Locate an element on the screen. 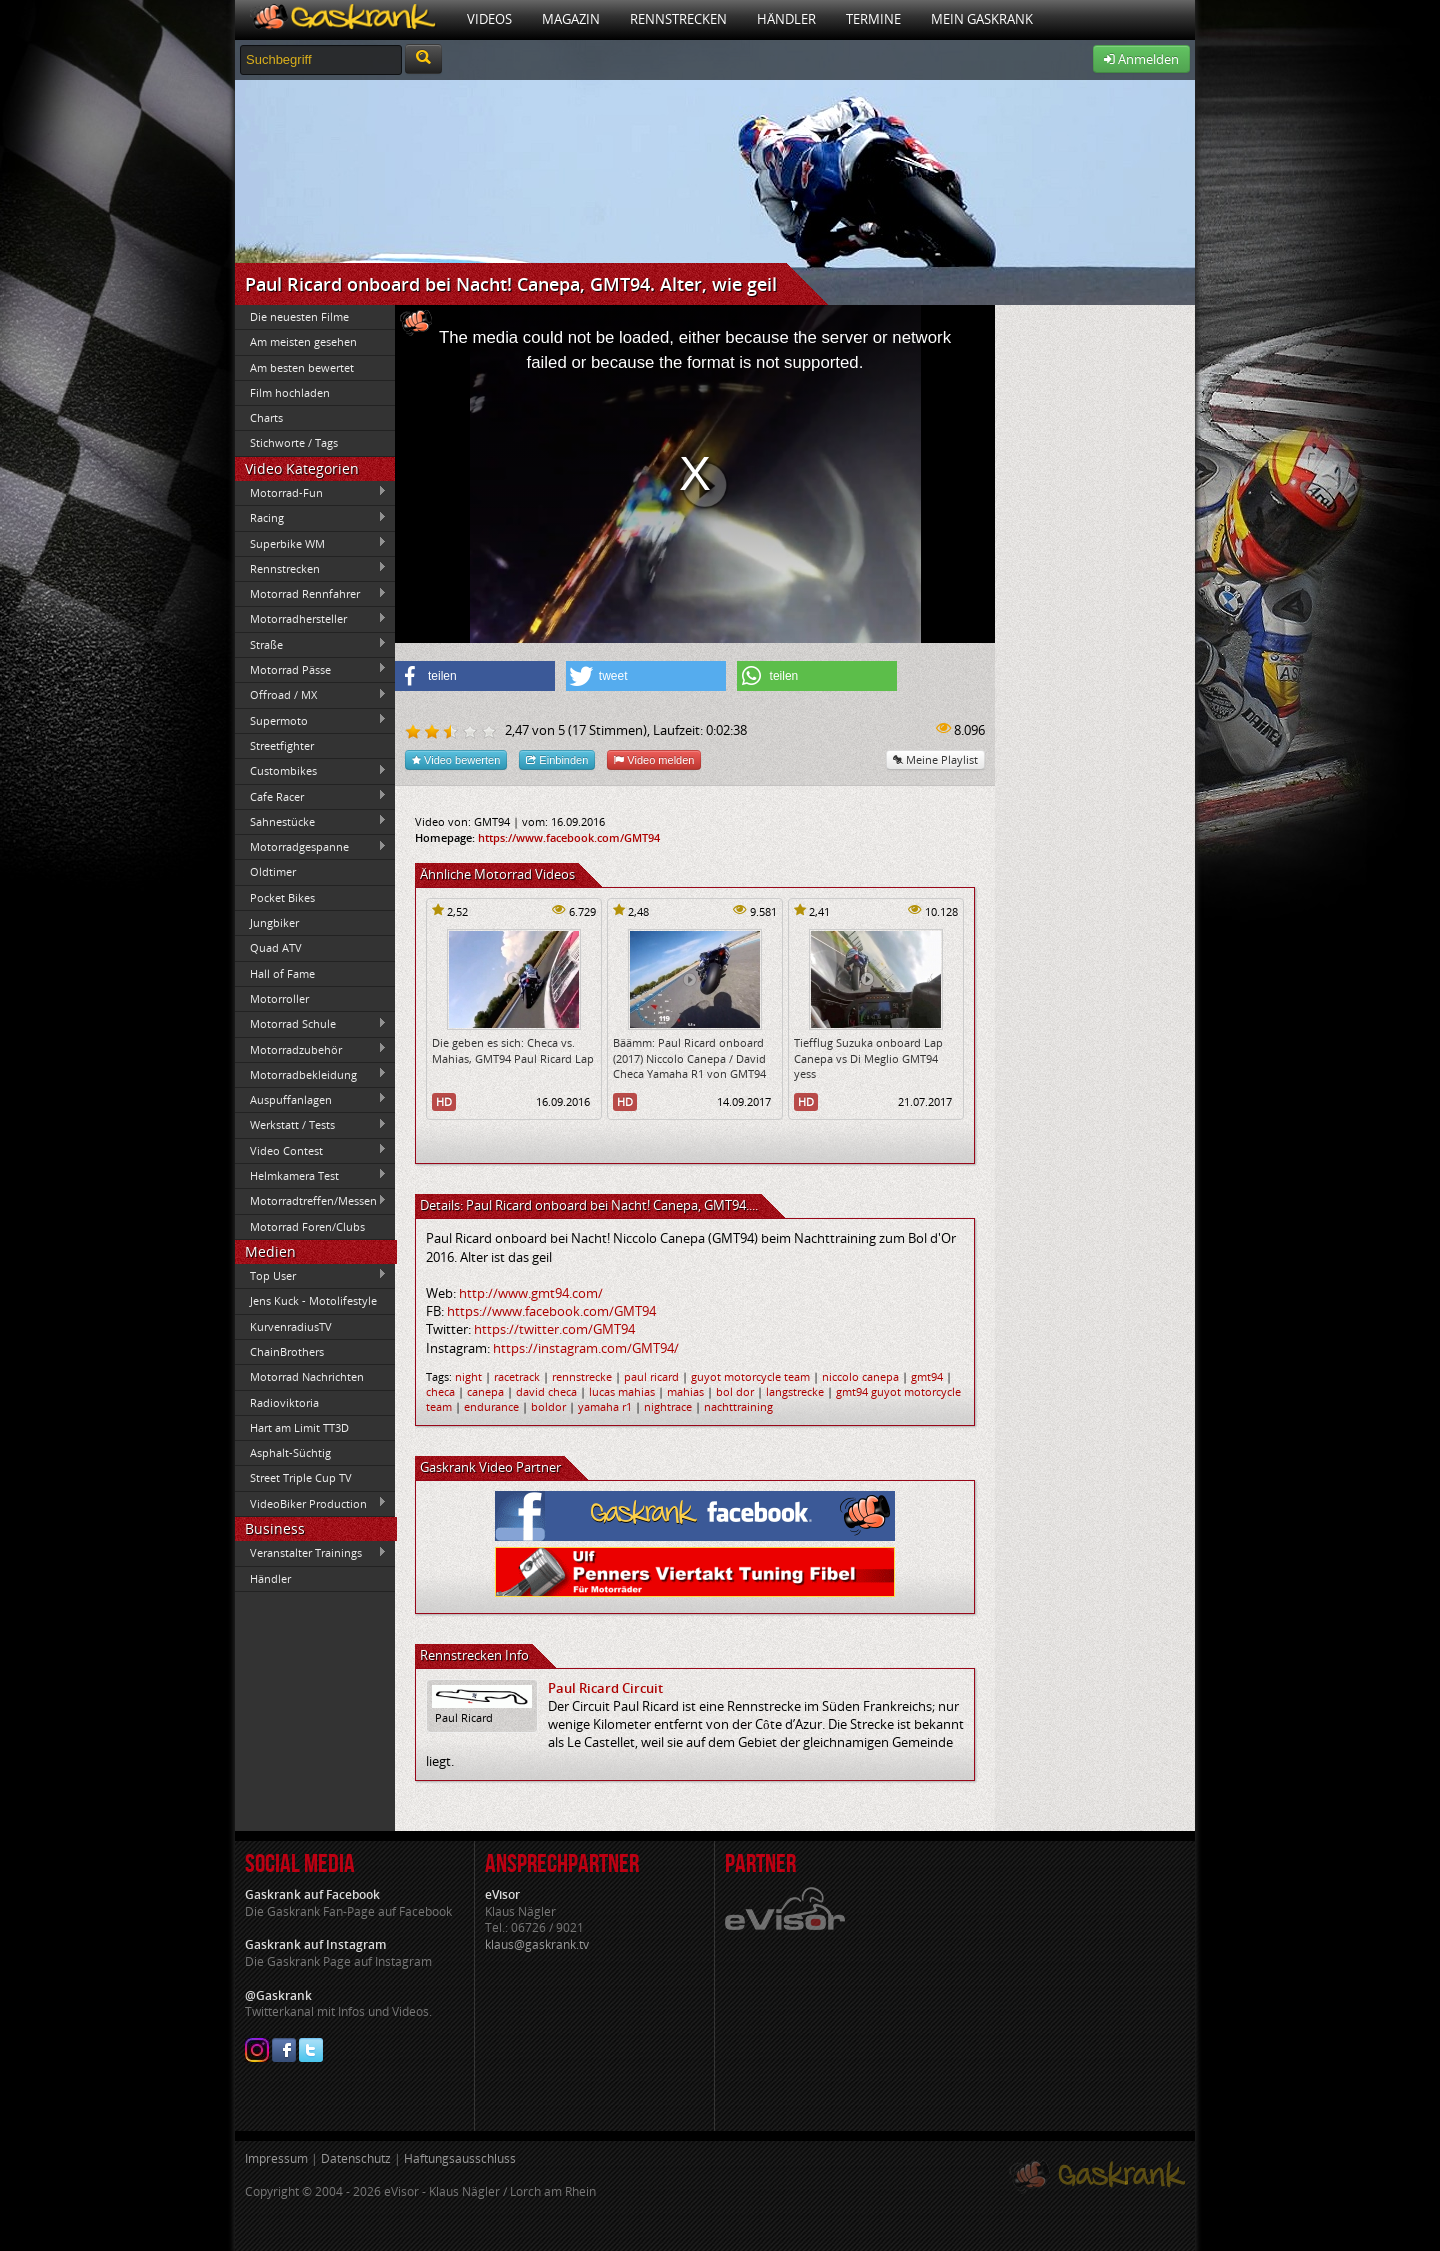 The width and height of the screenshot is (1440, 2251). Radioviktoria is located at coordinates (284, 1402).